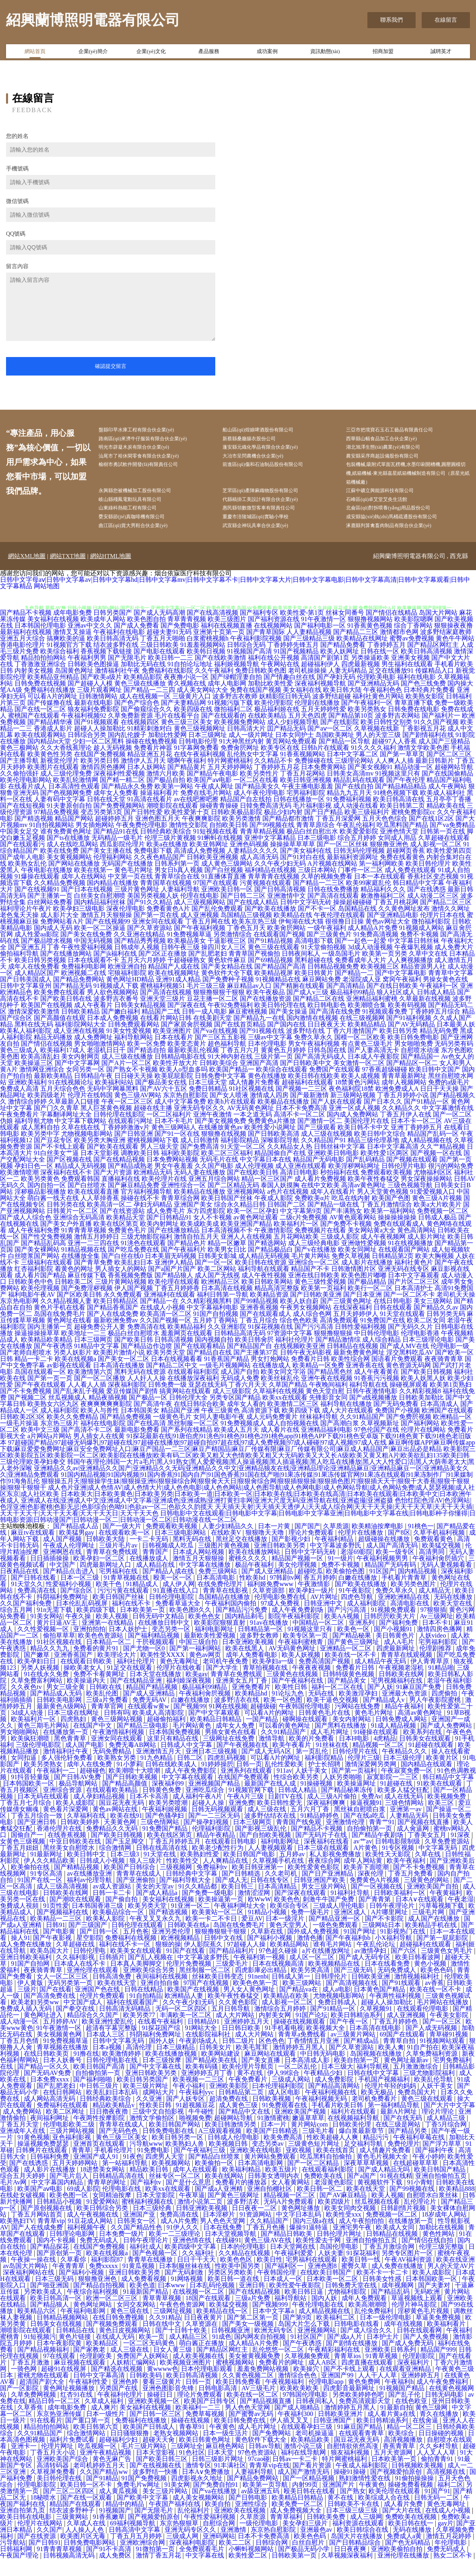  Describe the element at coordinates (84, 1684) in the screenshot. I see `操欧美老女人` at that location.